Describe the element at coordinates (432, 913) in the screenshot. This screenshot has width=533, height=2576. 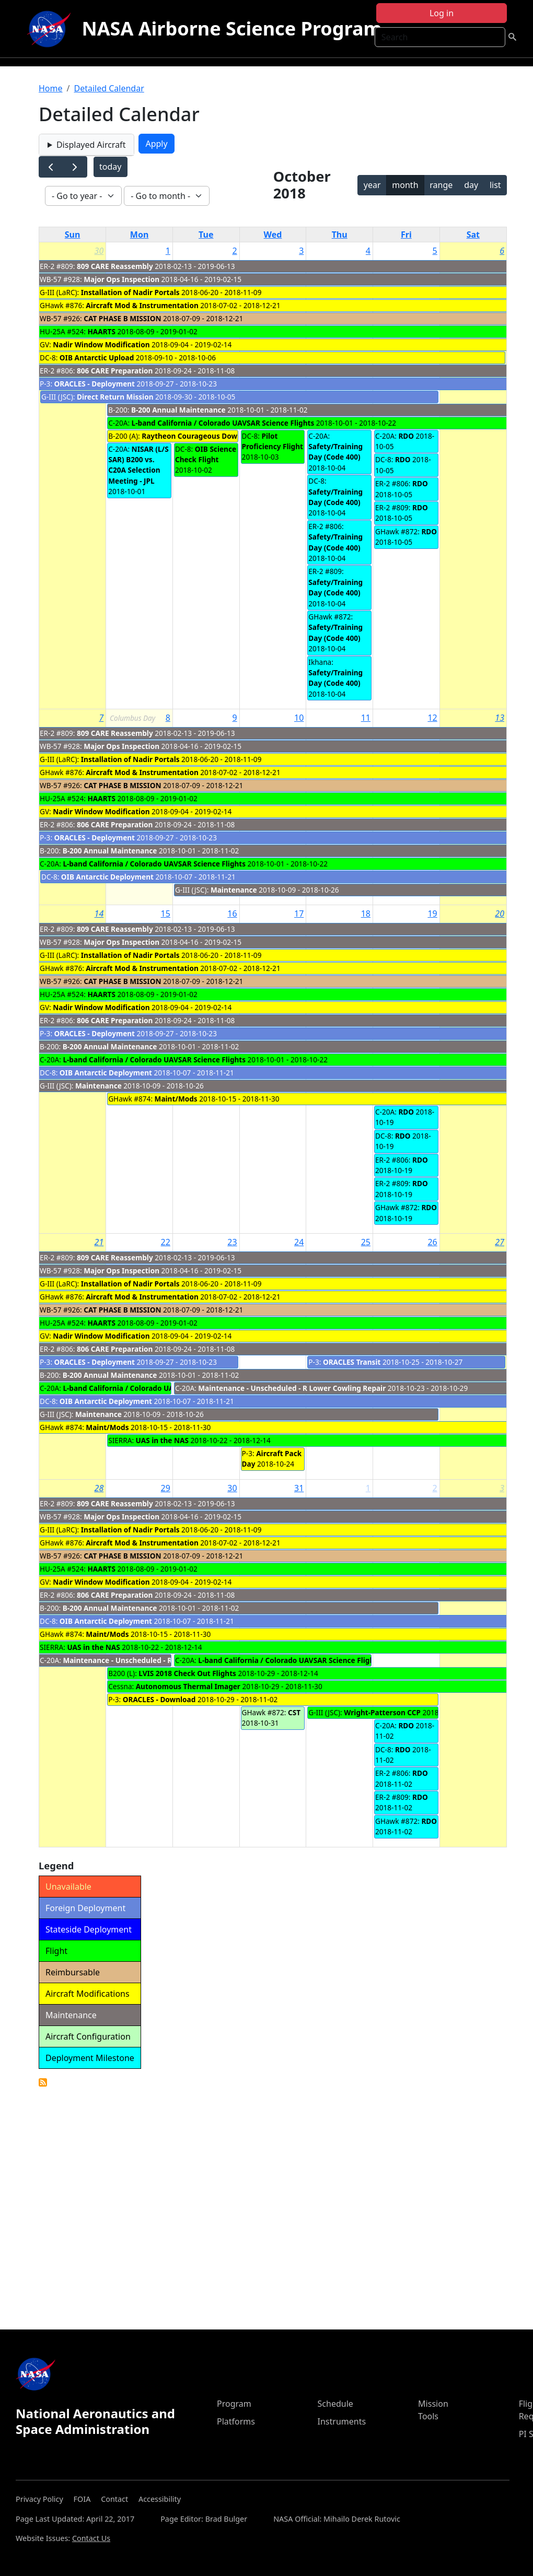
I see `19` at that location.